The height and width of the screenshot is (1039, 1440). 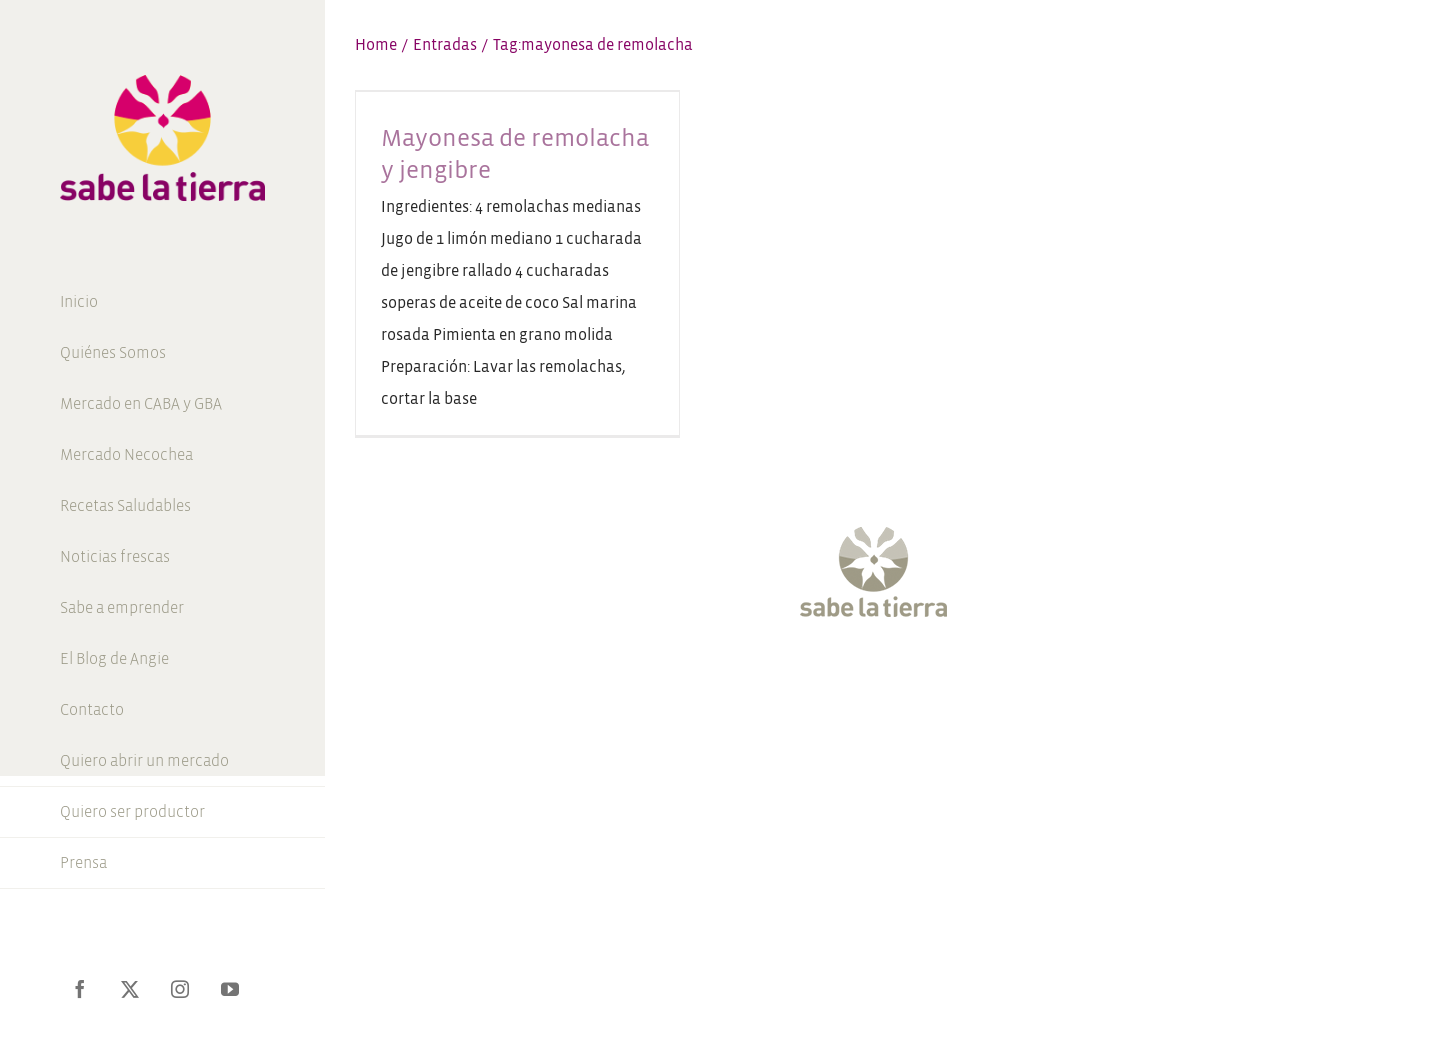 I want to click on [Instagram], so click(x=864, y=678).